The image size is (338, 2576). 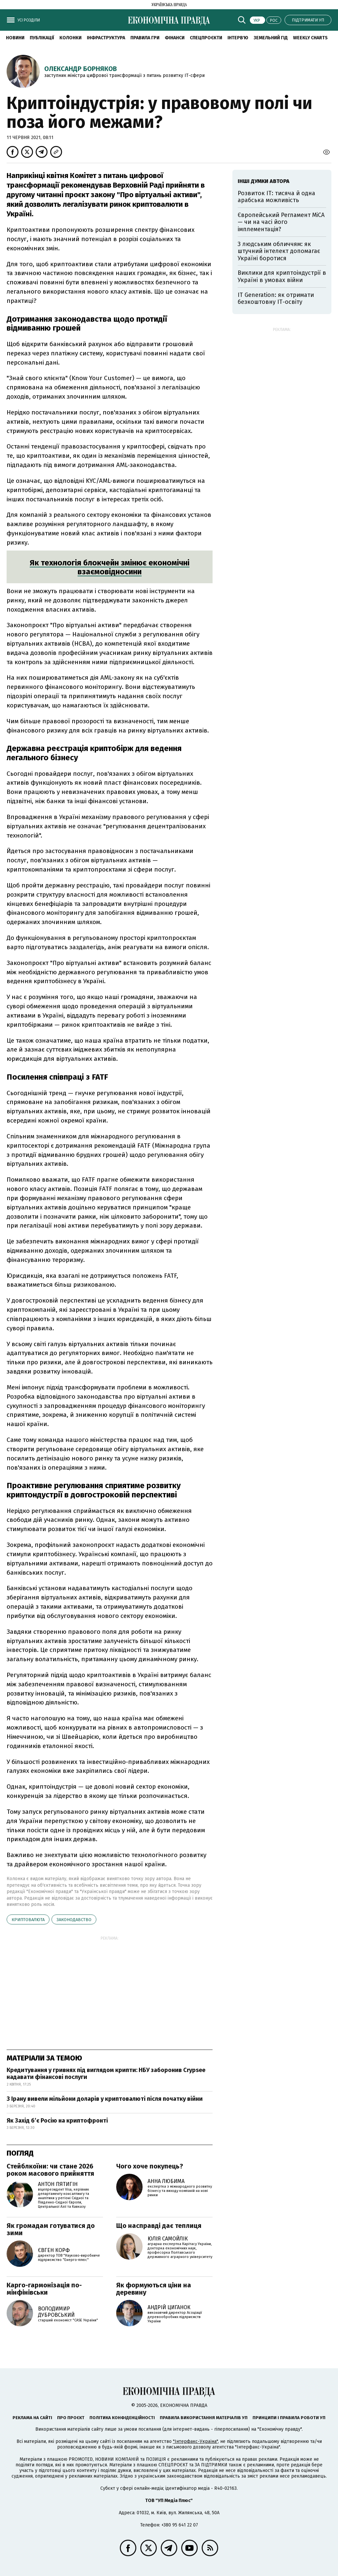 I want to click on Як формуються ціни на деревину, so click(x=153, y=2288).